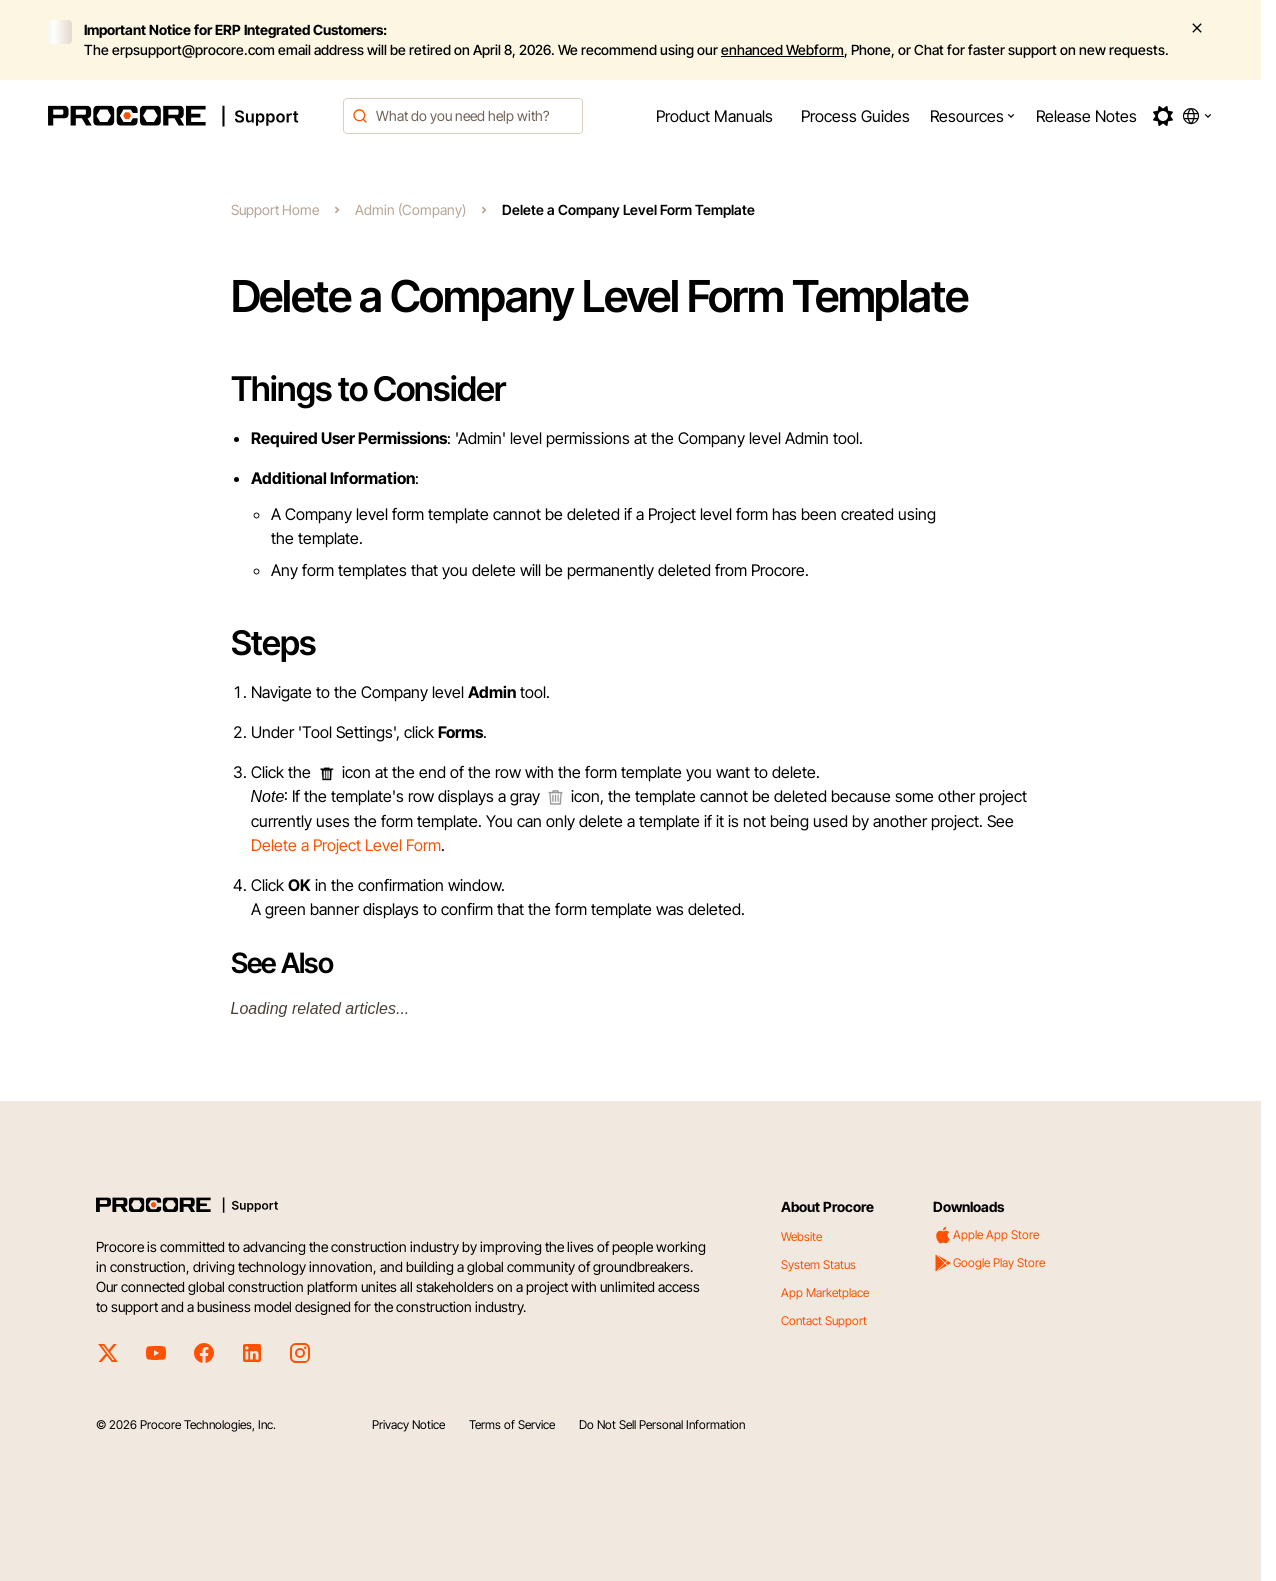  Describe the element at coordinates (410, 209) in the screenshot. I see `Admin (Company)` at that location.